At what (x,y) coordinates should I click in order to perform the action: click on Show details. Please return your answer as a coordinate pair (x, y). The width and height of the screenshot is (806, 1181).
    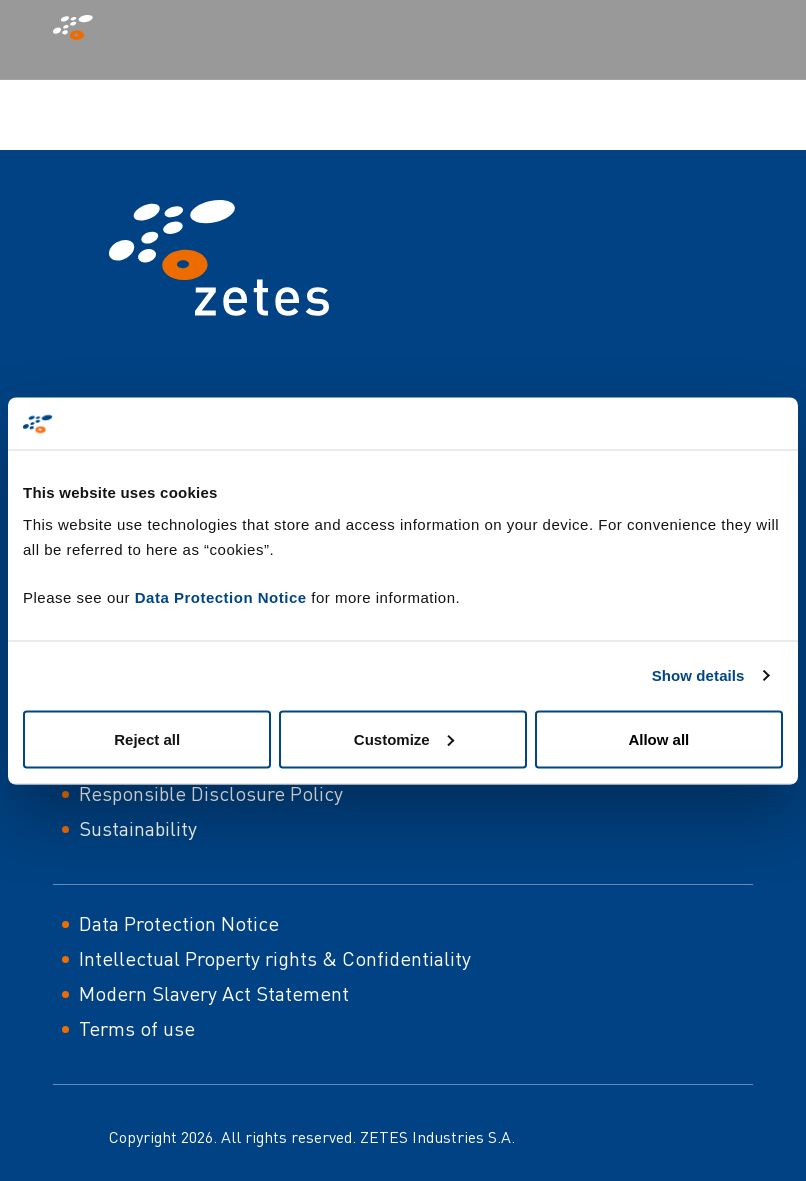
    Looking at the image, I should click on (698, 675).